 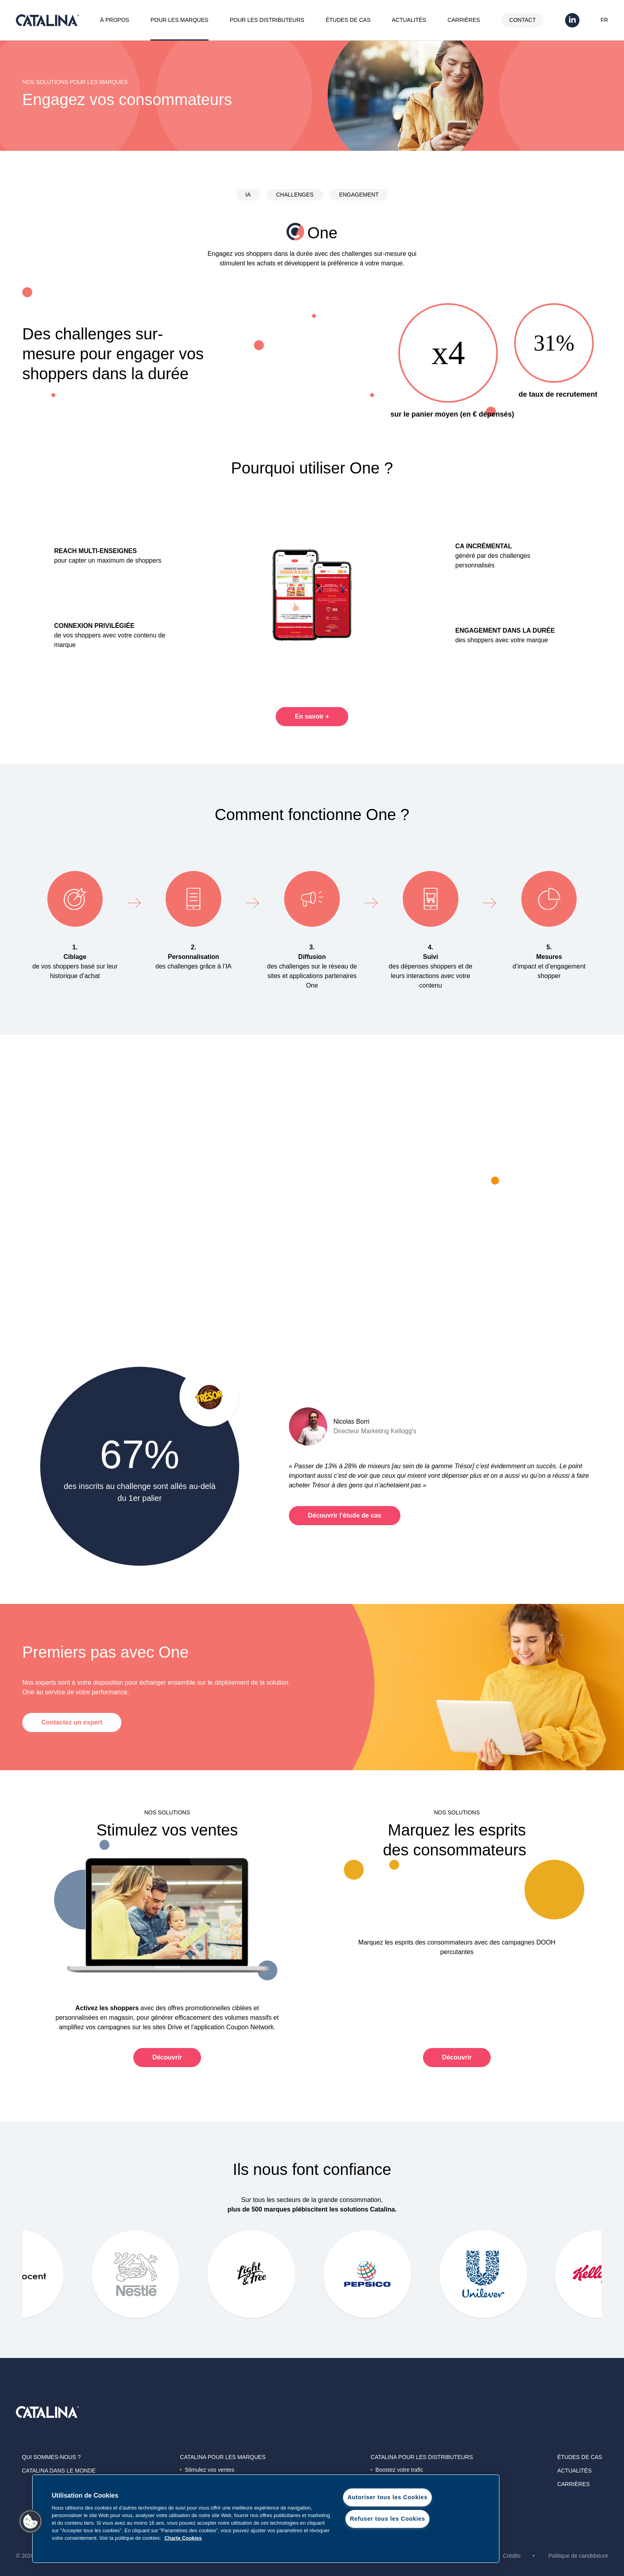 I want to click on Carrières, so click(x=463, y=20).